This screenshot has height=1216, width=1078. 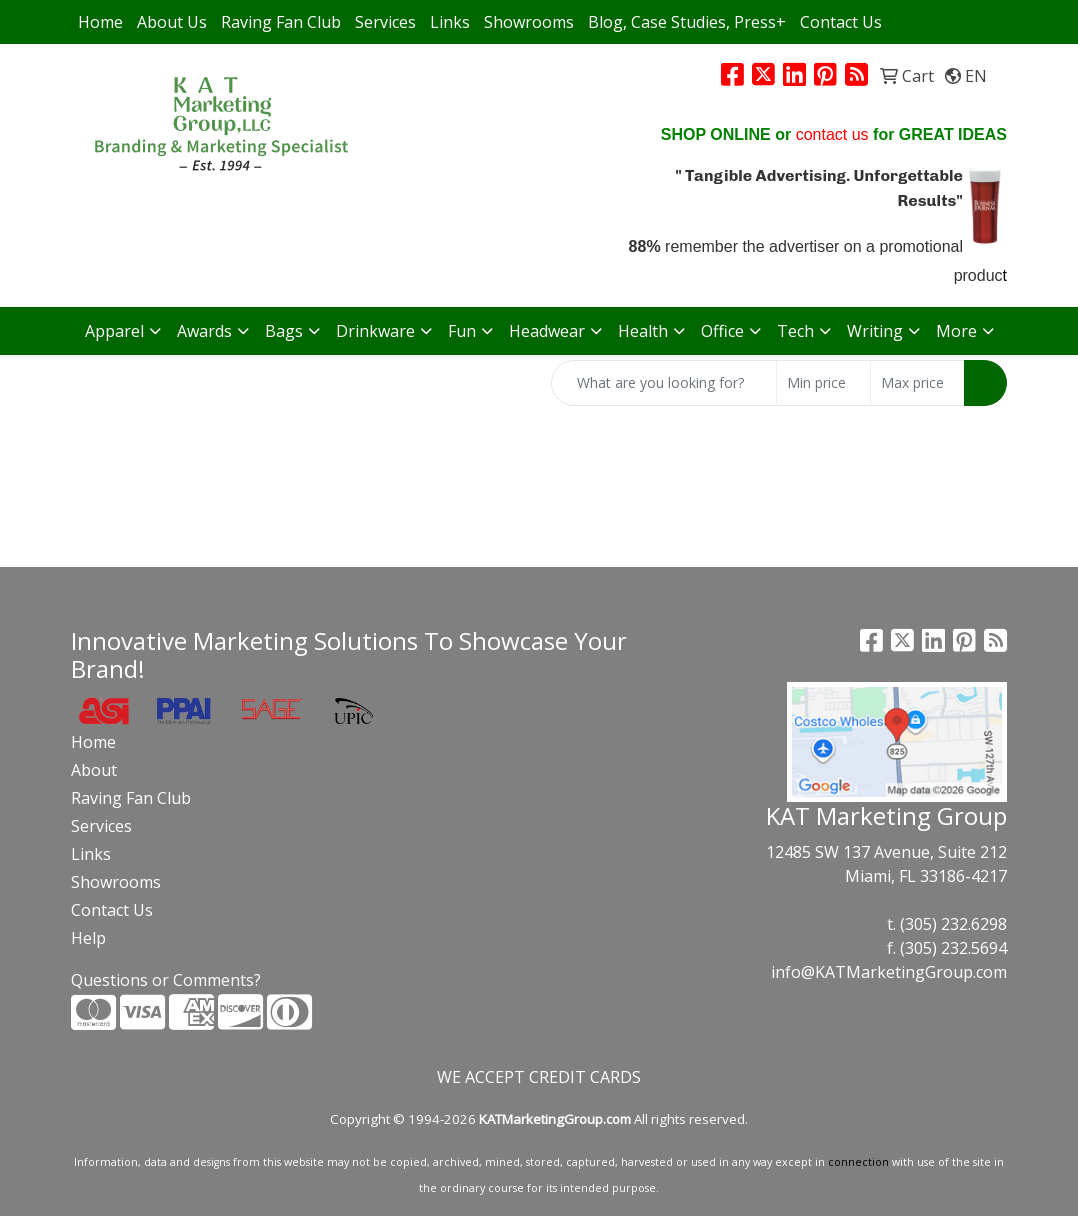 What do you see at coordinates (166, 980) in the screenshot?
I see `Questions or Comments?` at bounding box center [166, 980].